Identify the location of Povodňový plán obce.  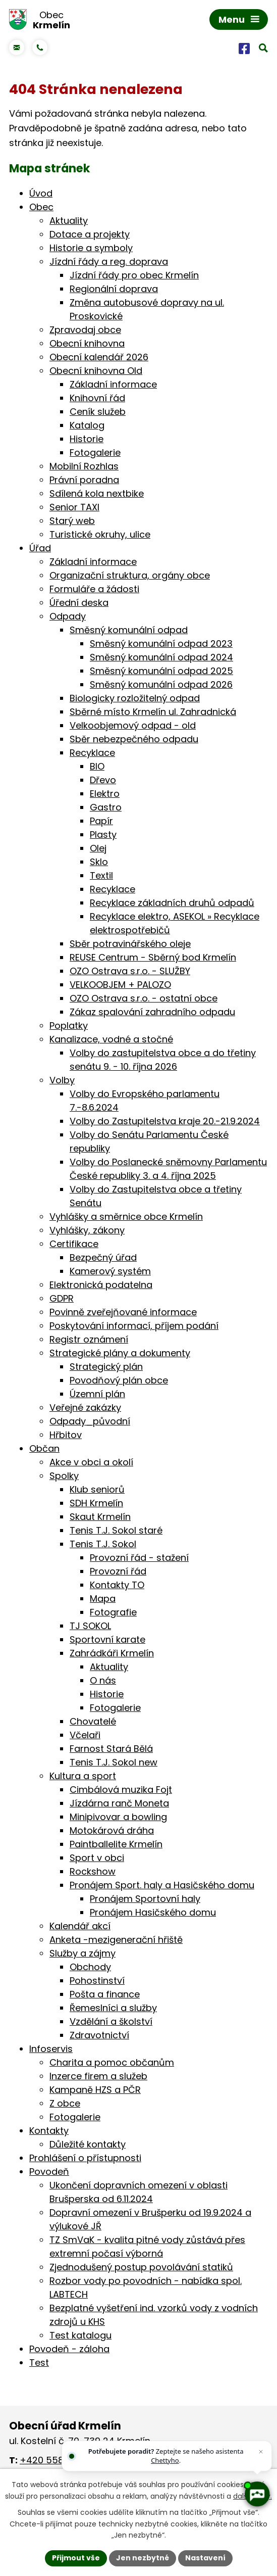
(119, 1380).